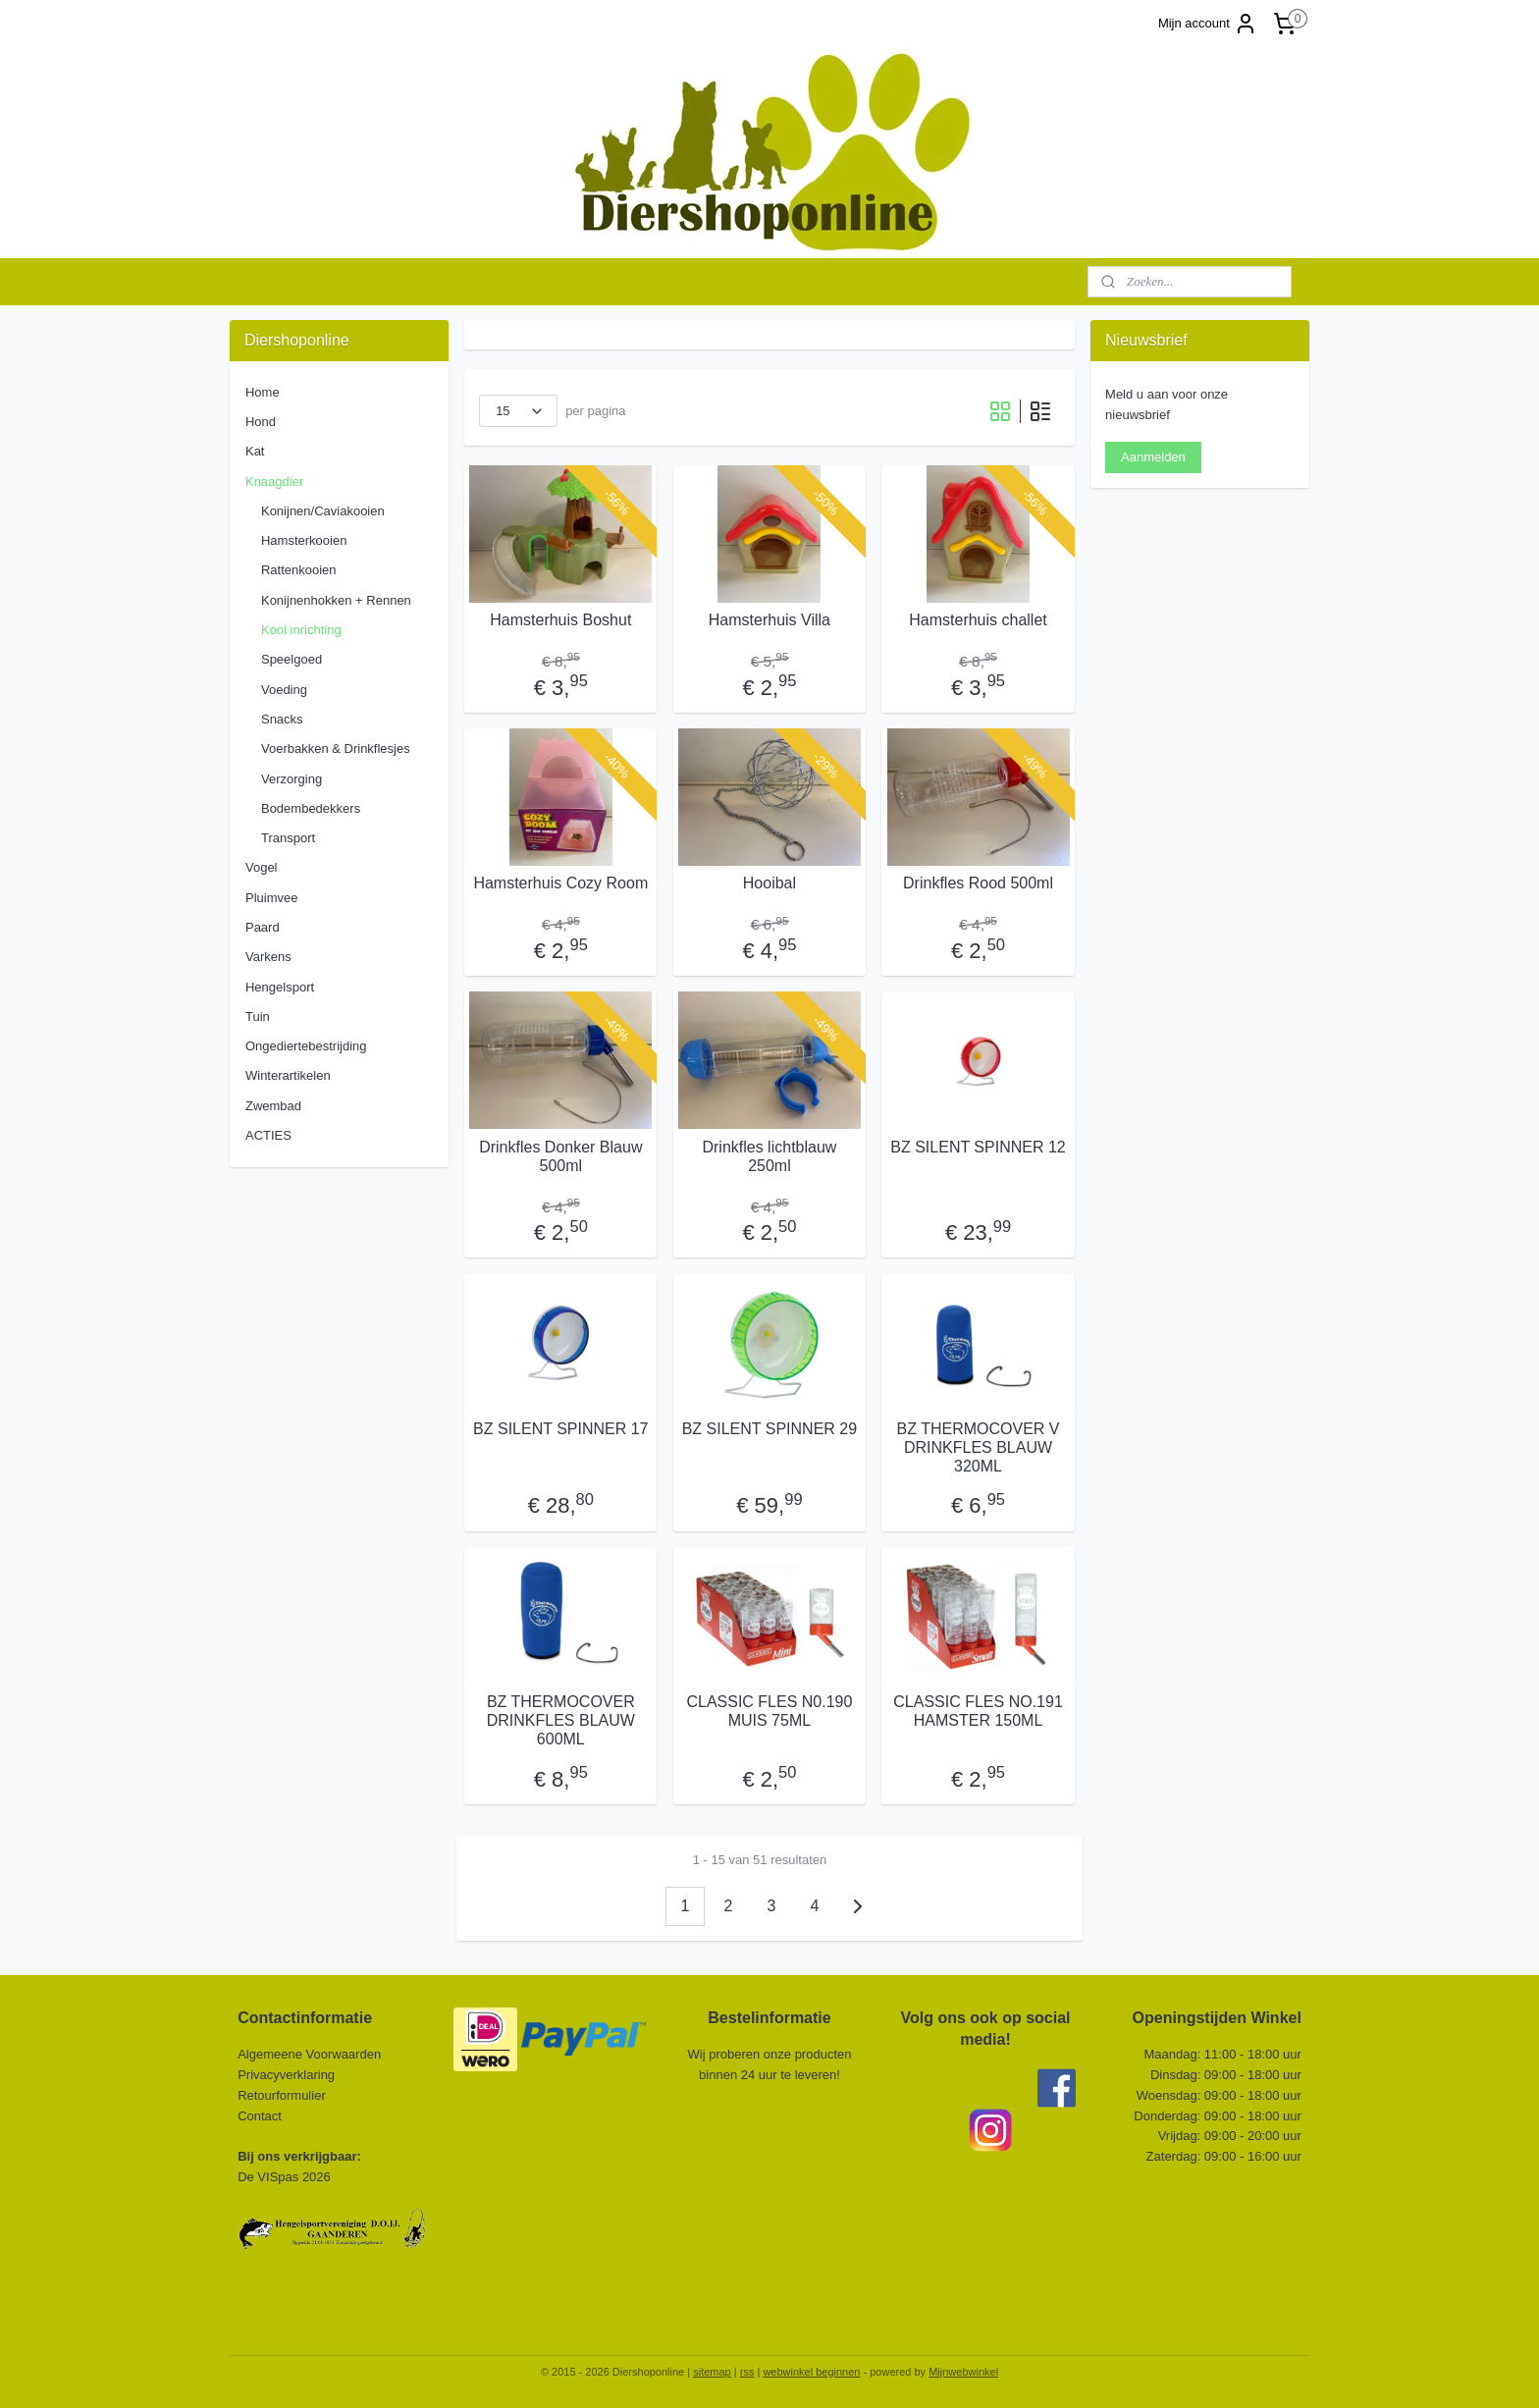  I want to click on Bodembedekkers, so click(310, 808).